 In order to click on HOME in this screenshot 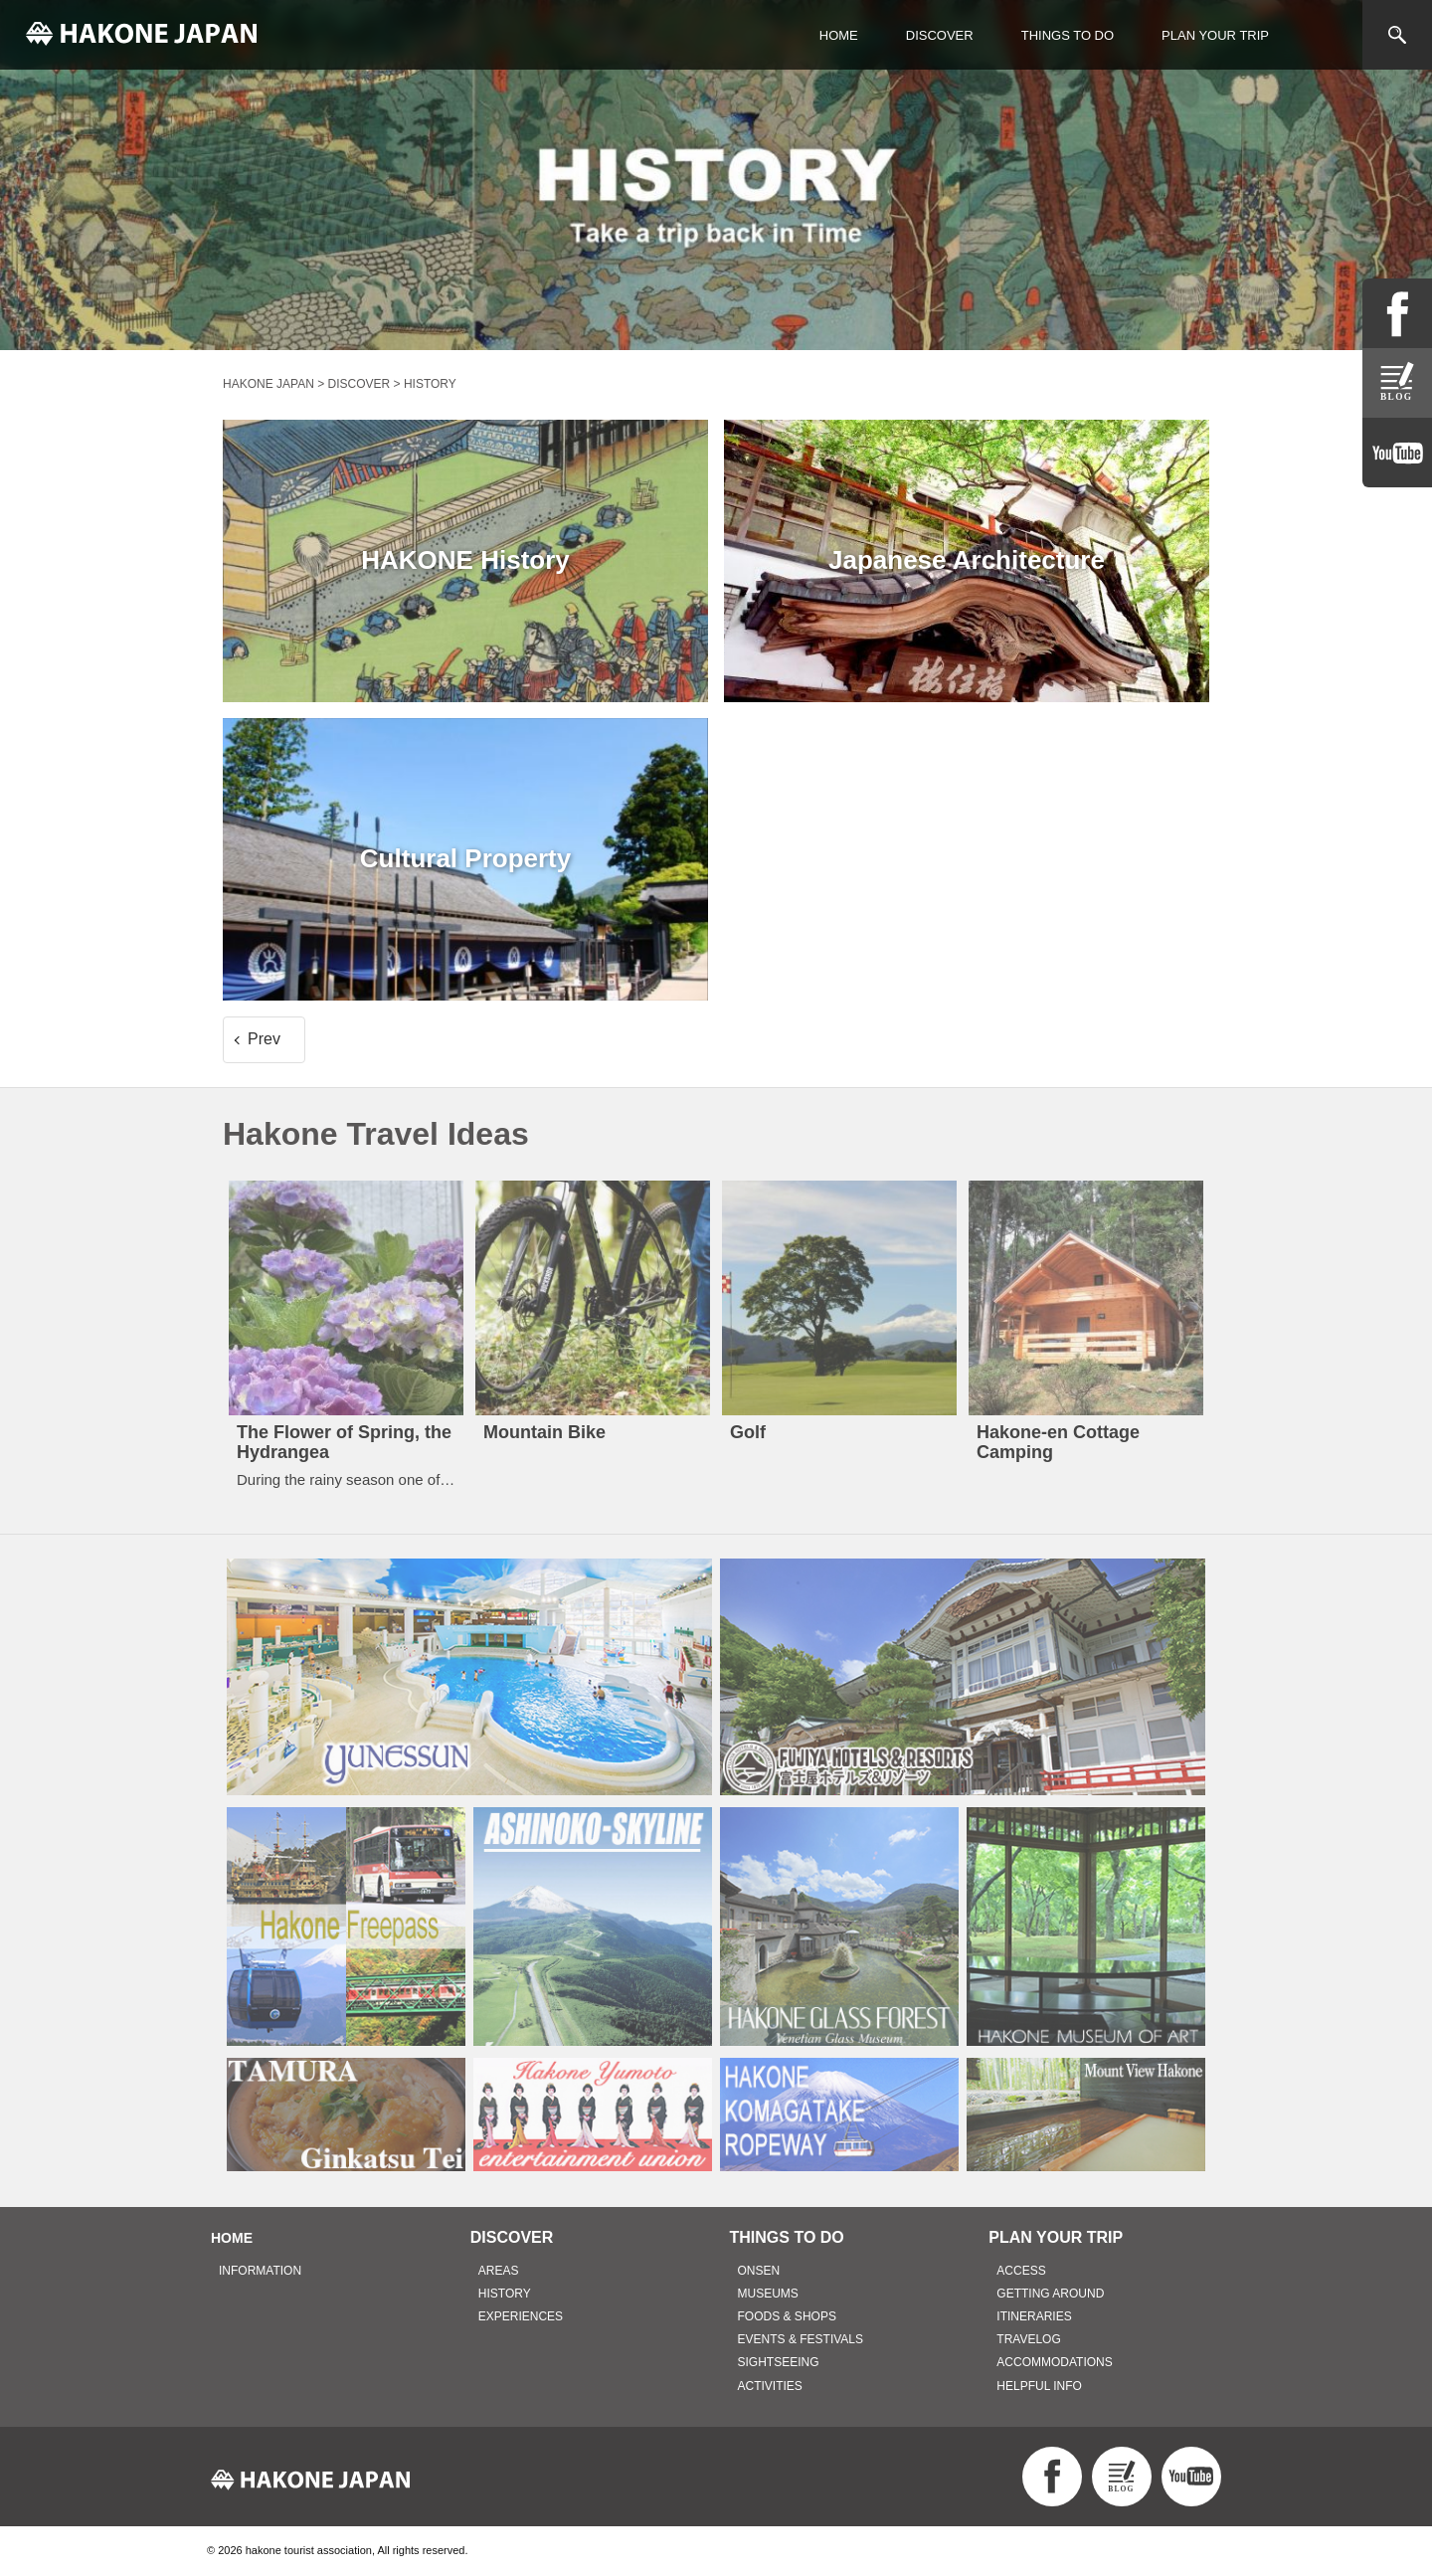, I will do `click(838, 35)`.